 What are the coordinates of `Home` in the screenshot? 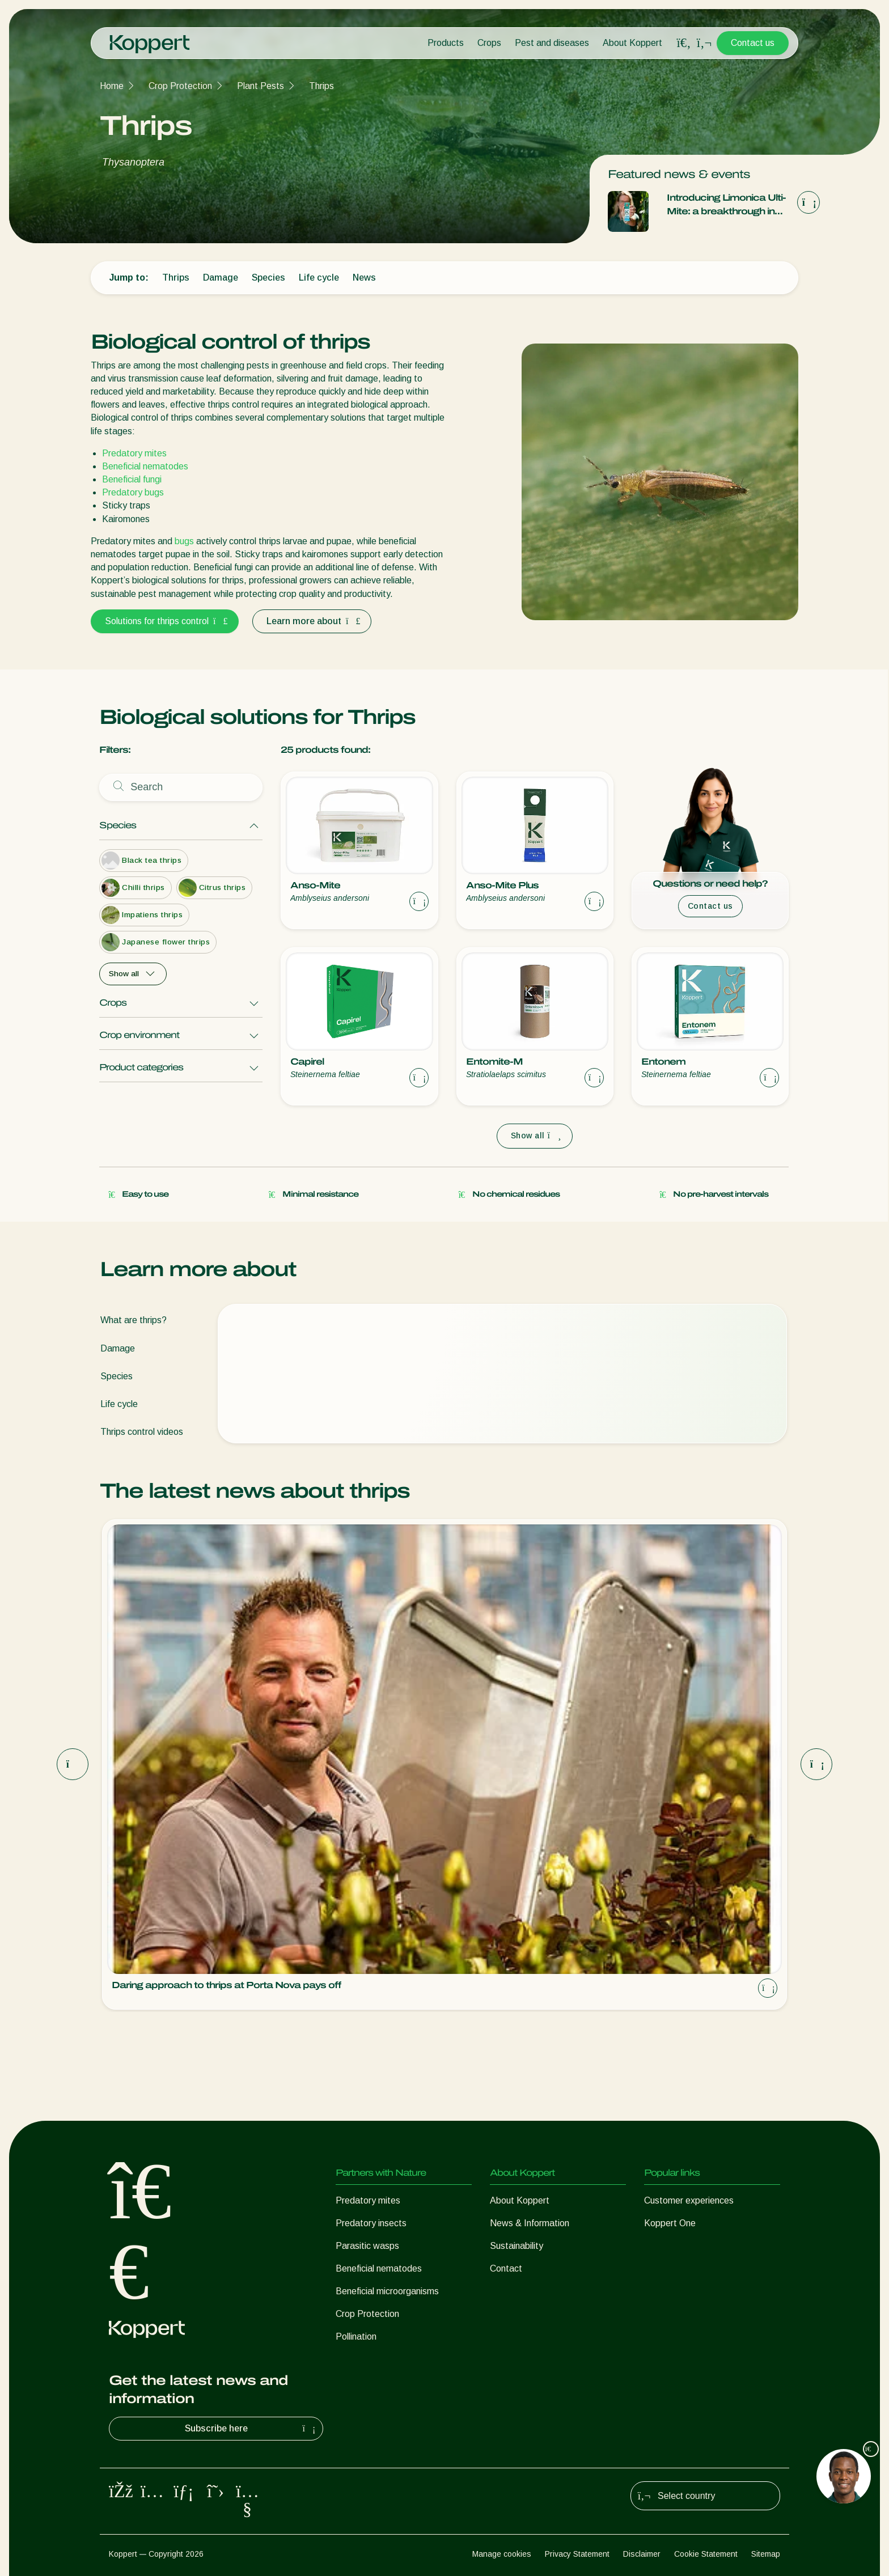 It's located at (112, 86).